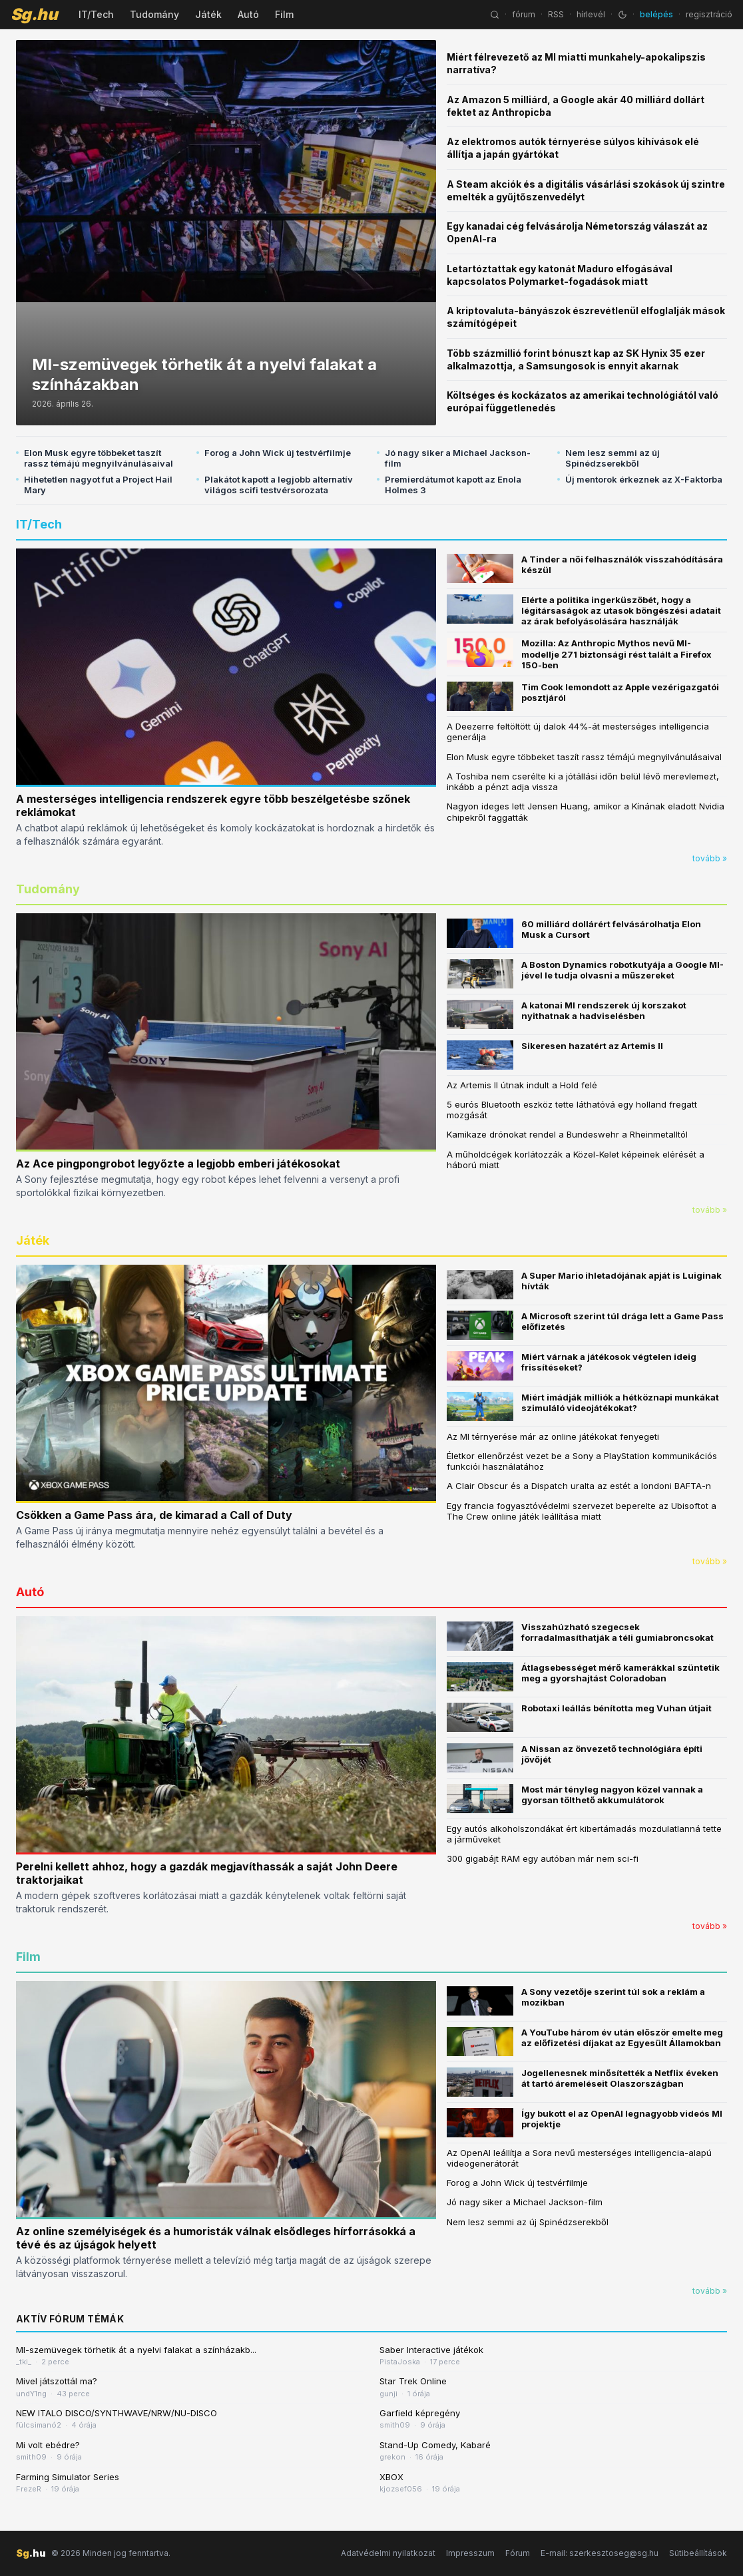  What do you see at coordinates (698, 2553) in the screenshot?
I see `Sütibeállítások` at bounding box center [698, 2553].